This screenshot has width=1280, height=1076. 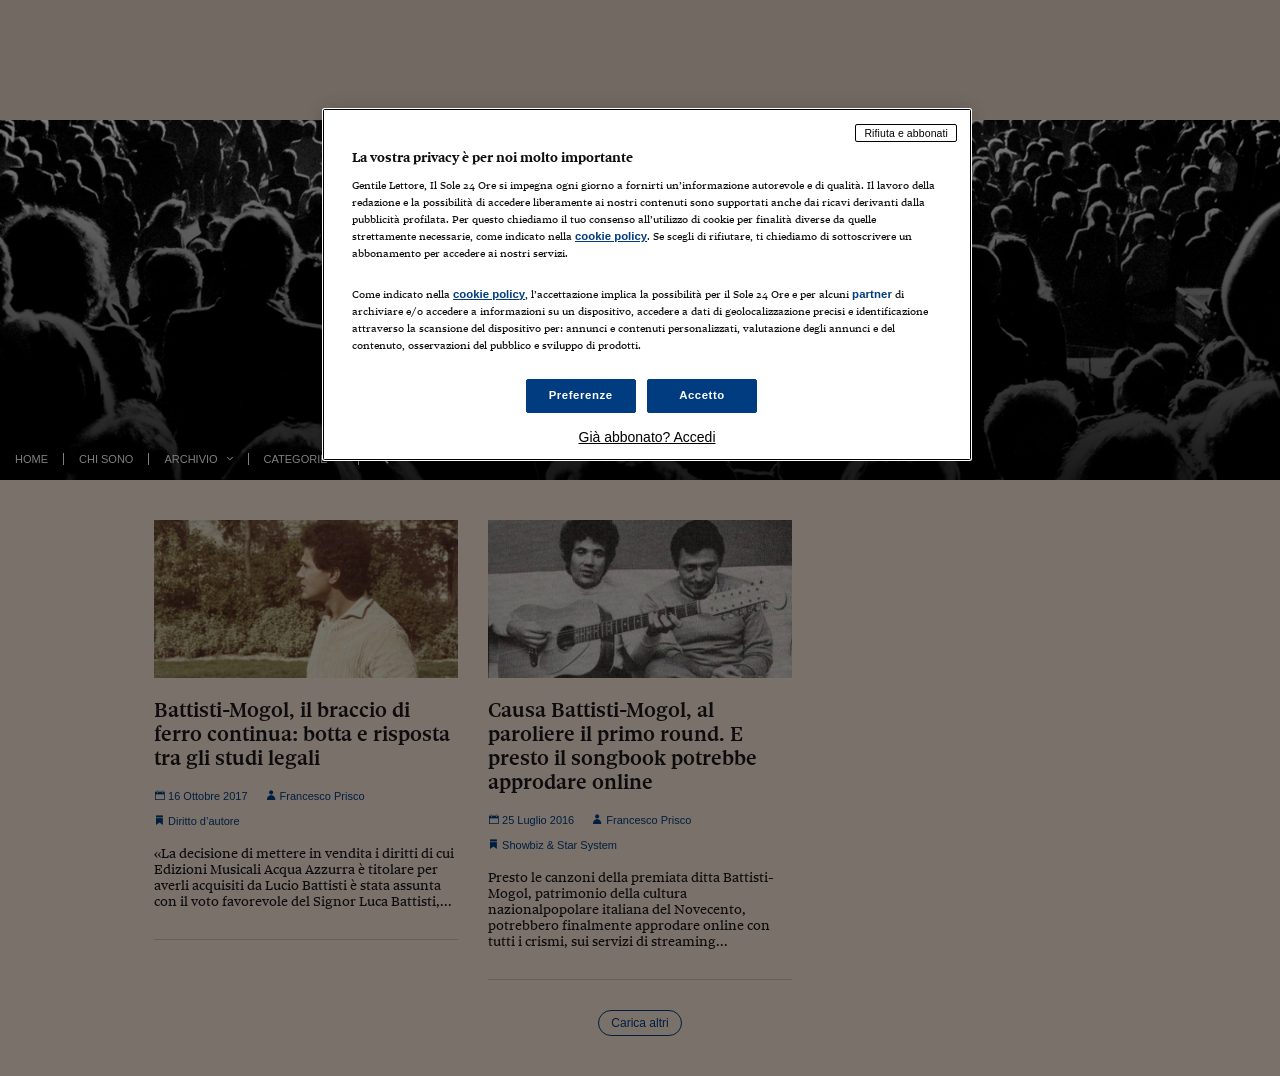 I want to click on [region], so click(x=647, y=284).